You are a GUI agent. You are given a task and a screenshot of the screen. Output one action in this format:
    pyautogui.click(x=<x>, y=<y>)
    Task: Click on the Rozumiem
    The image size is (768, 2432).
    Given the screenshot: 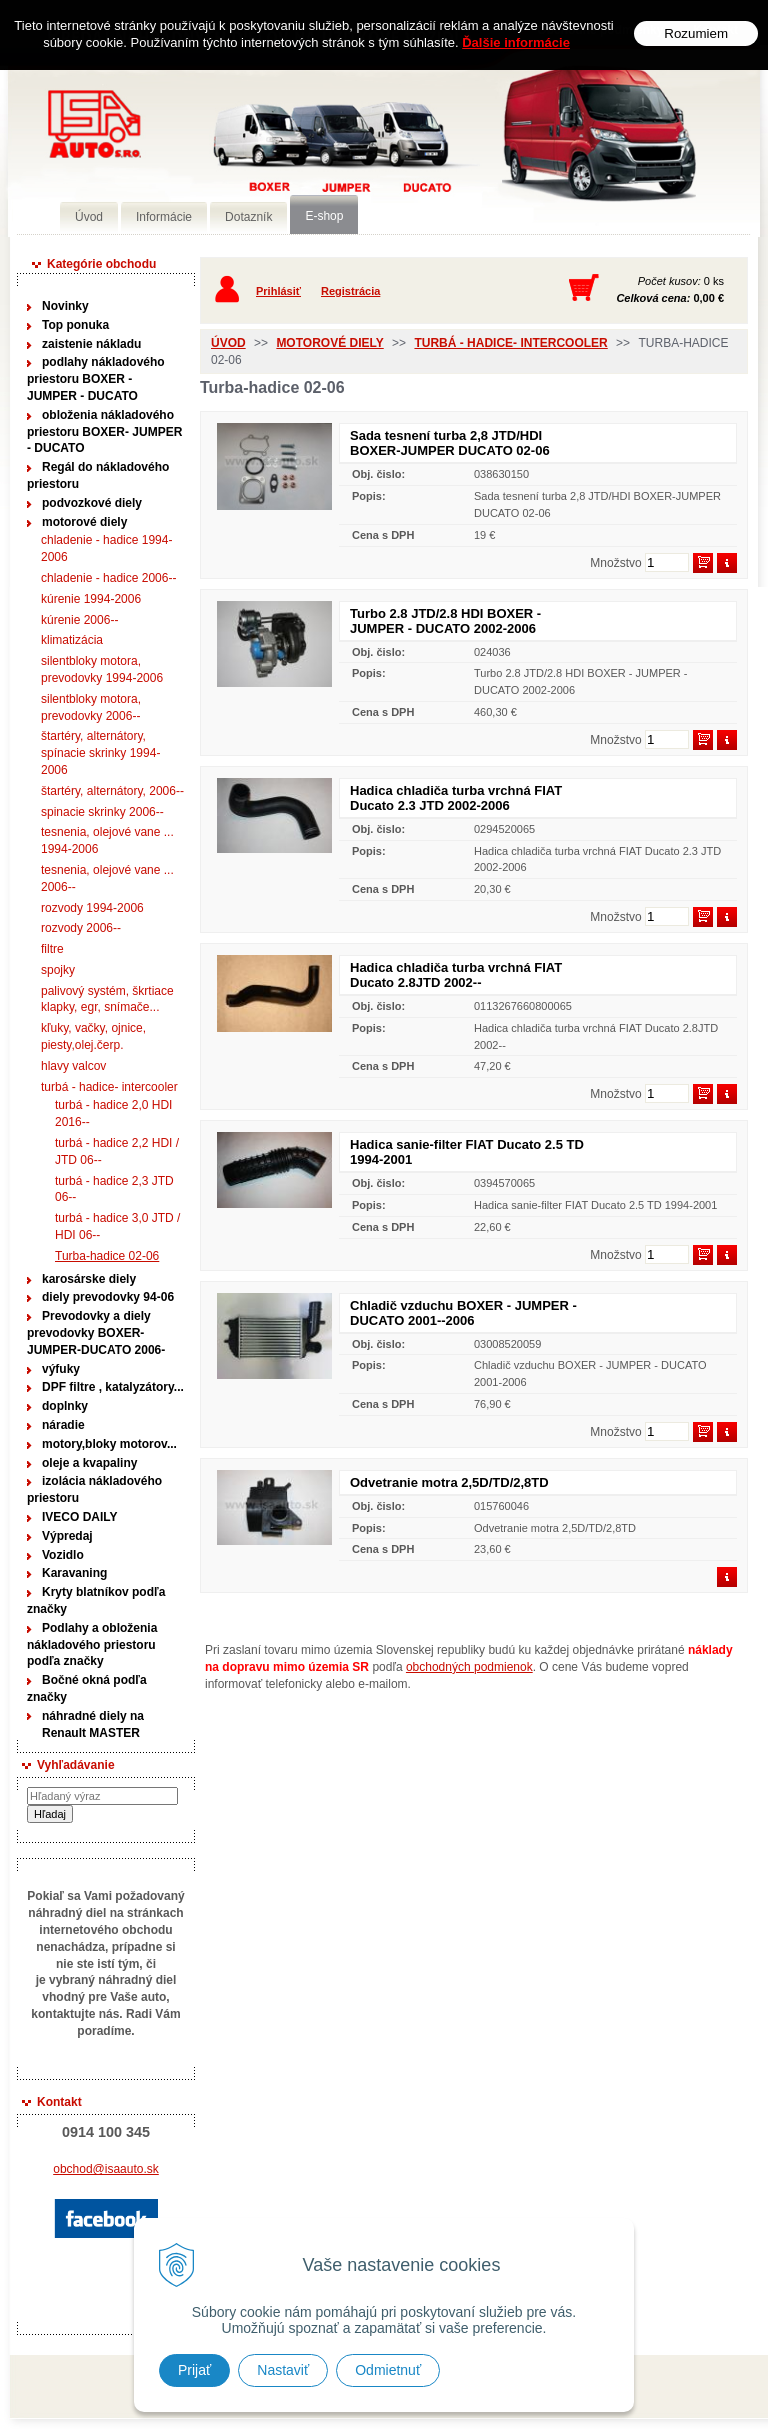 What is the action you would take?
    pyautogui.click(x=696, y=32)
    